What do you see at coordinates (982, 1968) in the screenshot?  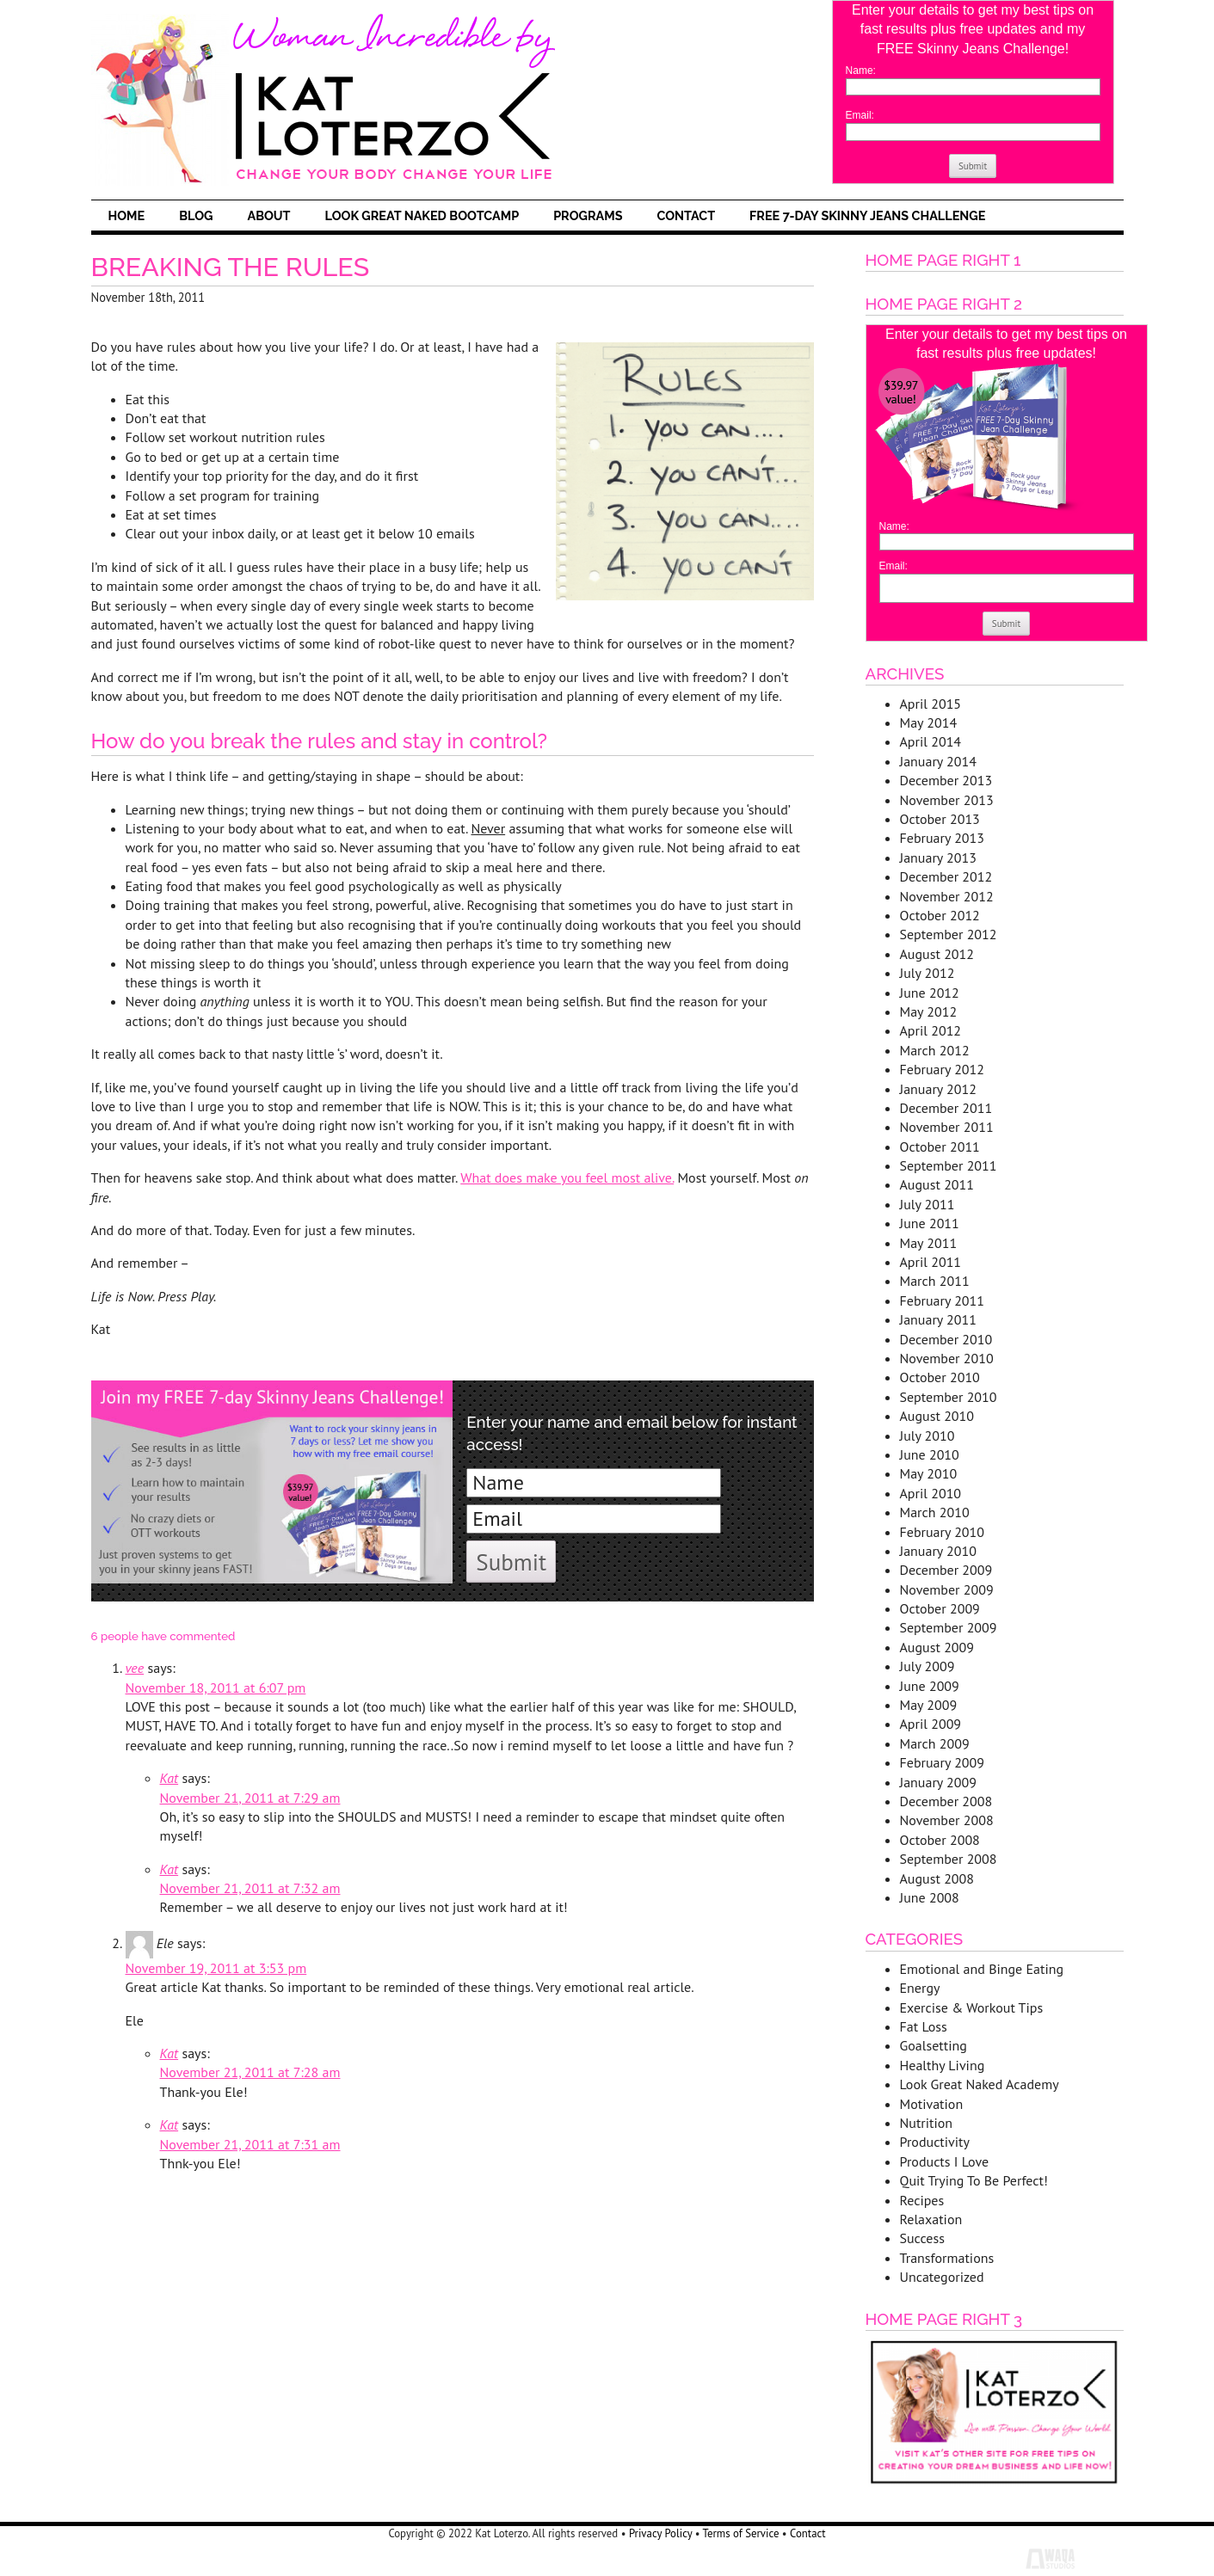 I see `Emotional and Binge Eating` at bounding box center [982, 1968].